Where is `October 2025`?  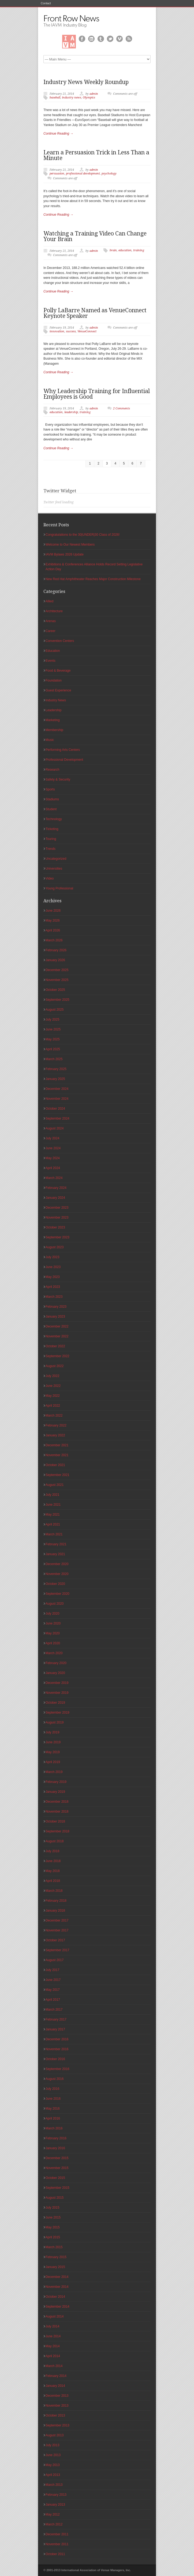
October 2025 is located at coordinates (55, 990).